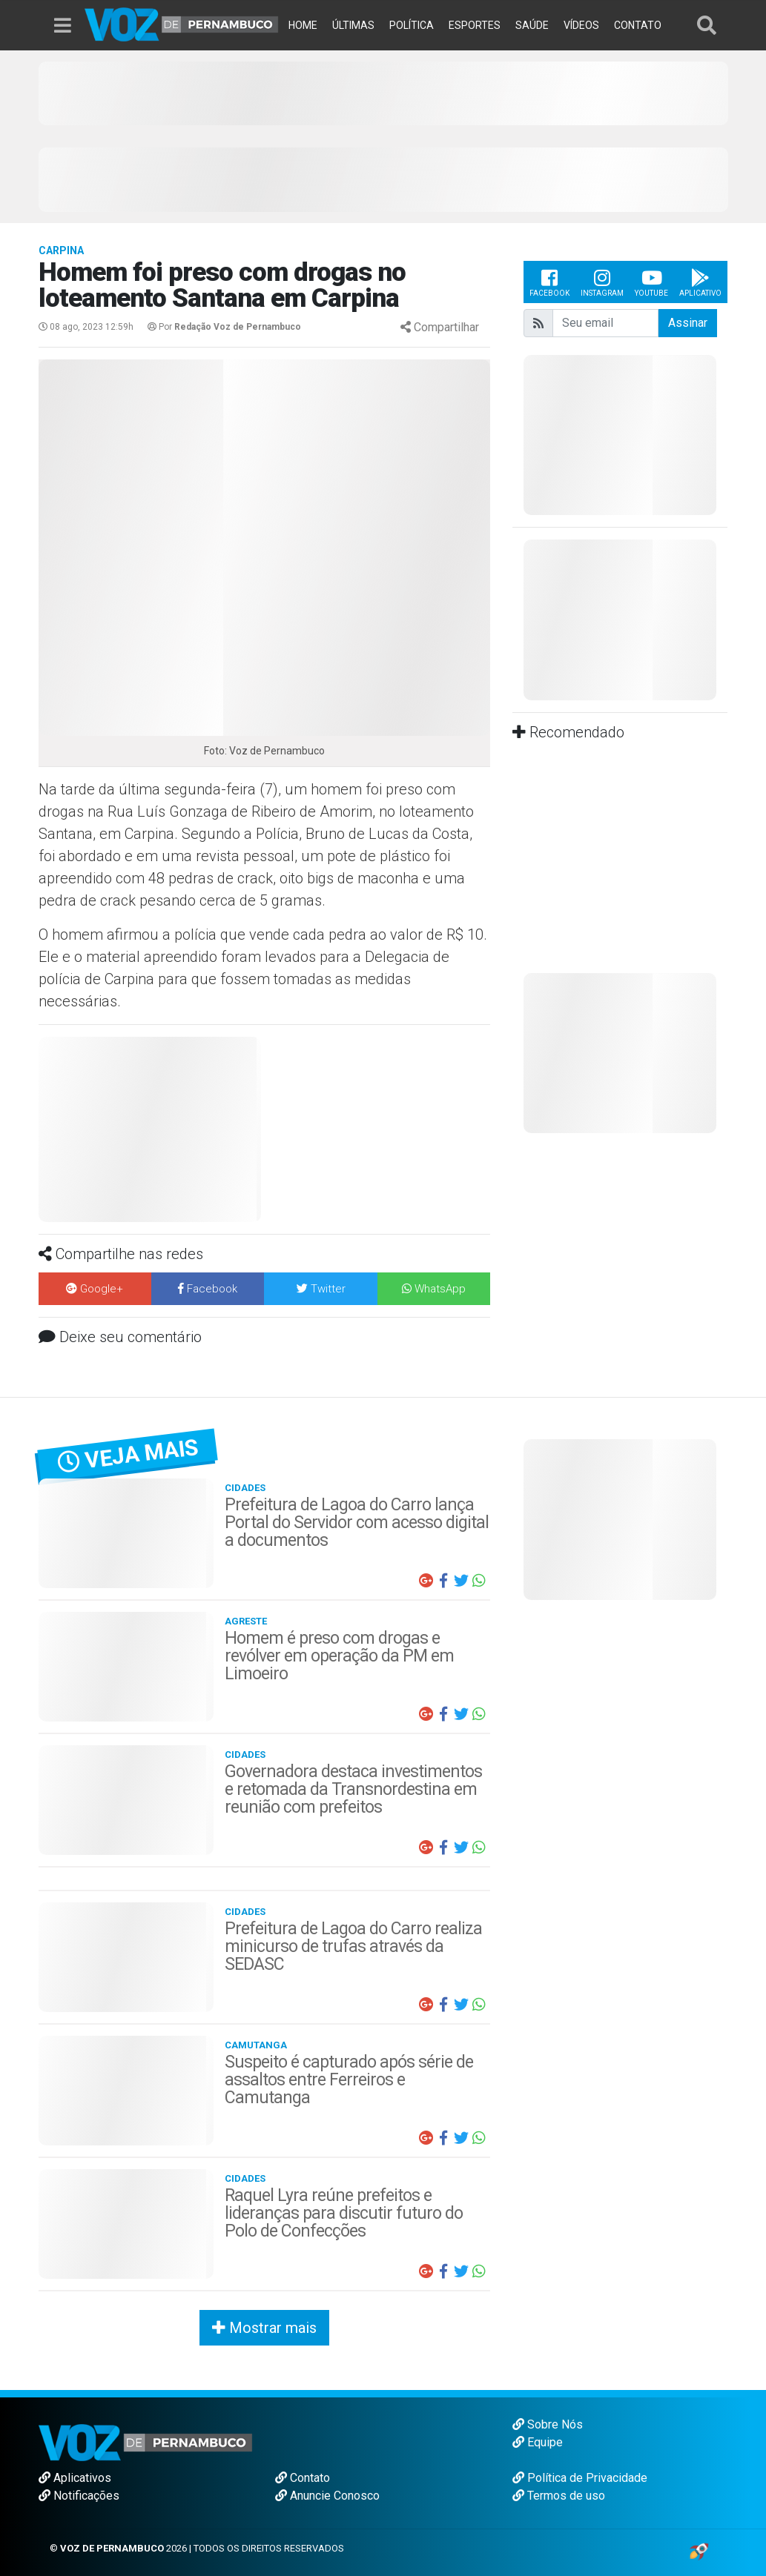 This screenshot has height=2576, width=766. What do you see at coordinates (549, 282) in the screenshot?
I see `Facebook` at bounding box center [549, 282].